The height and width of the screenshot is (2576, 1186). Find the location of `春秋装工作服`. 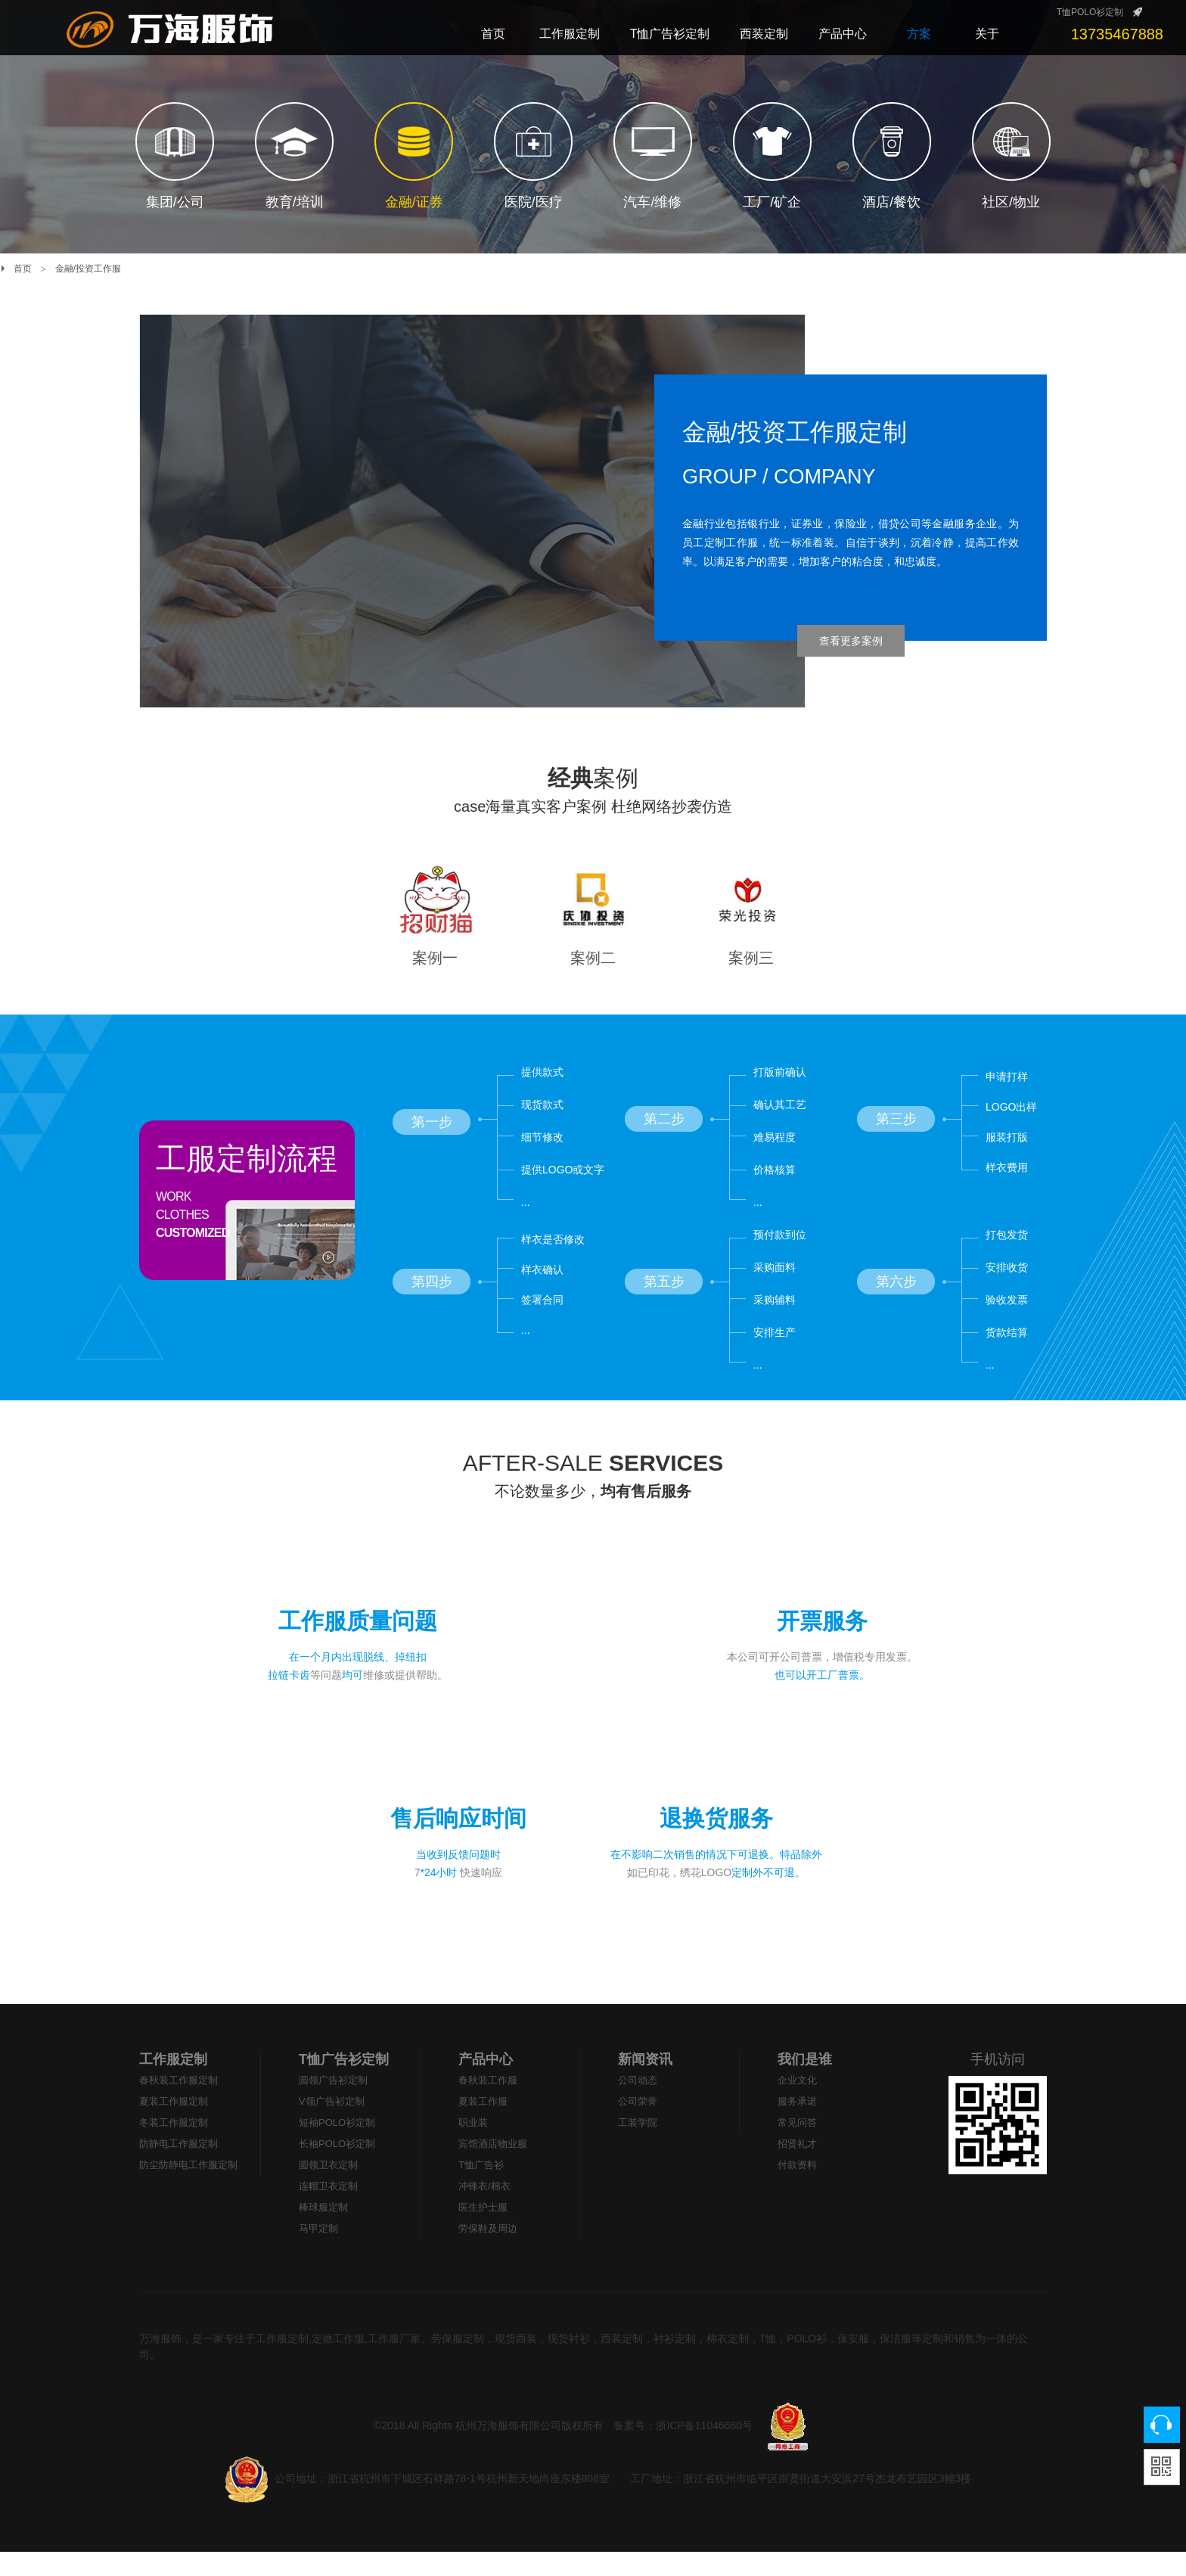

春秋装工作服 is located at coordinates (487, 2104).